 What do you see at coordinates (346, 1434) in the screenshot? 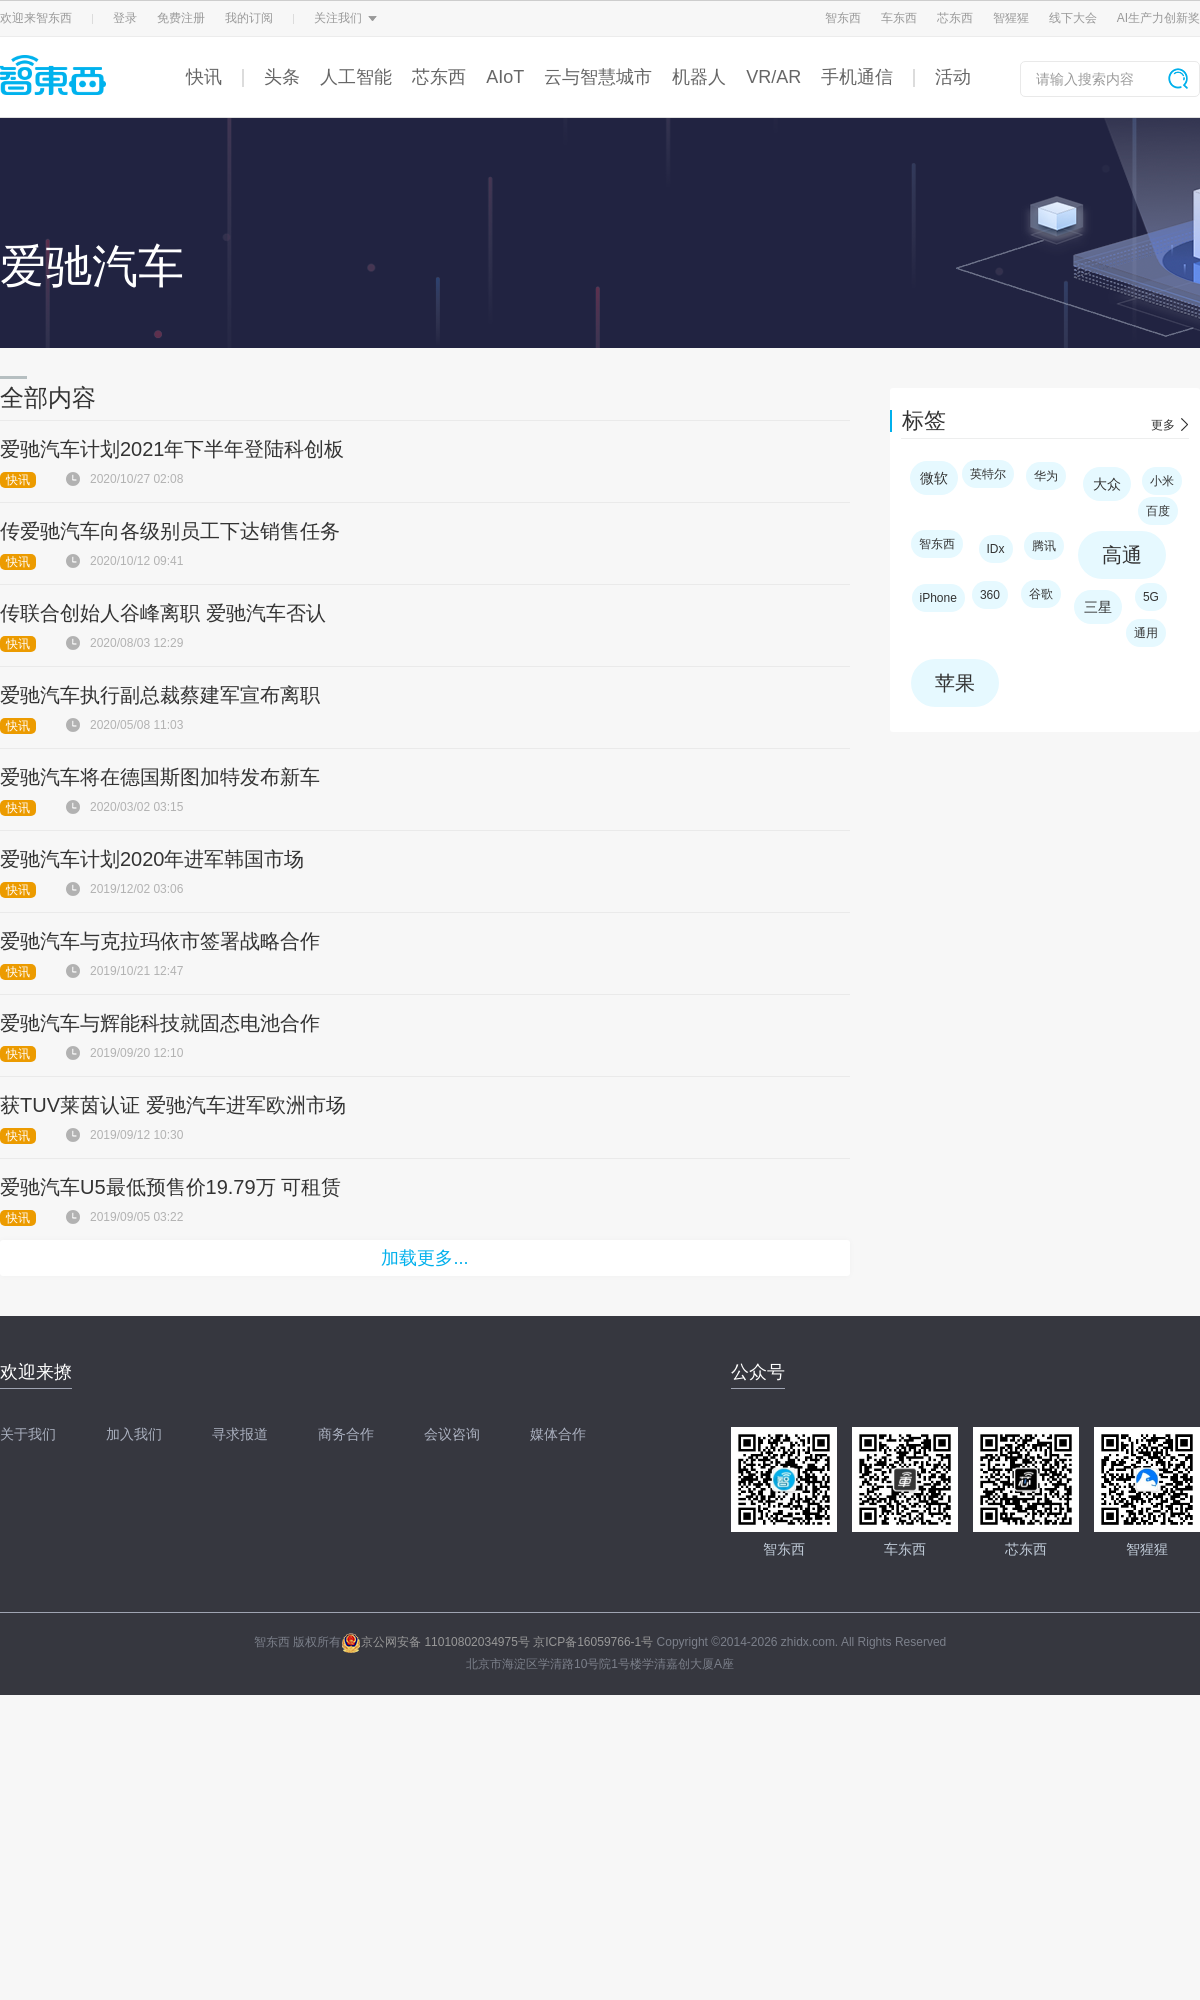
I see `商务合作` at bounding box center [346, 1434].